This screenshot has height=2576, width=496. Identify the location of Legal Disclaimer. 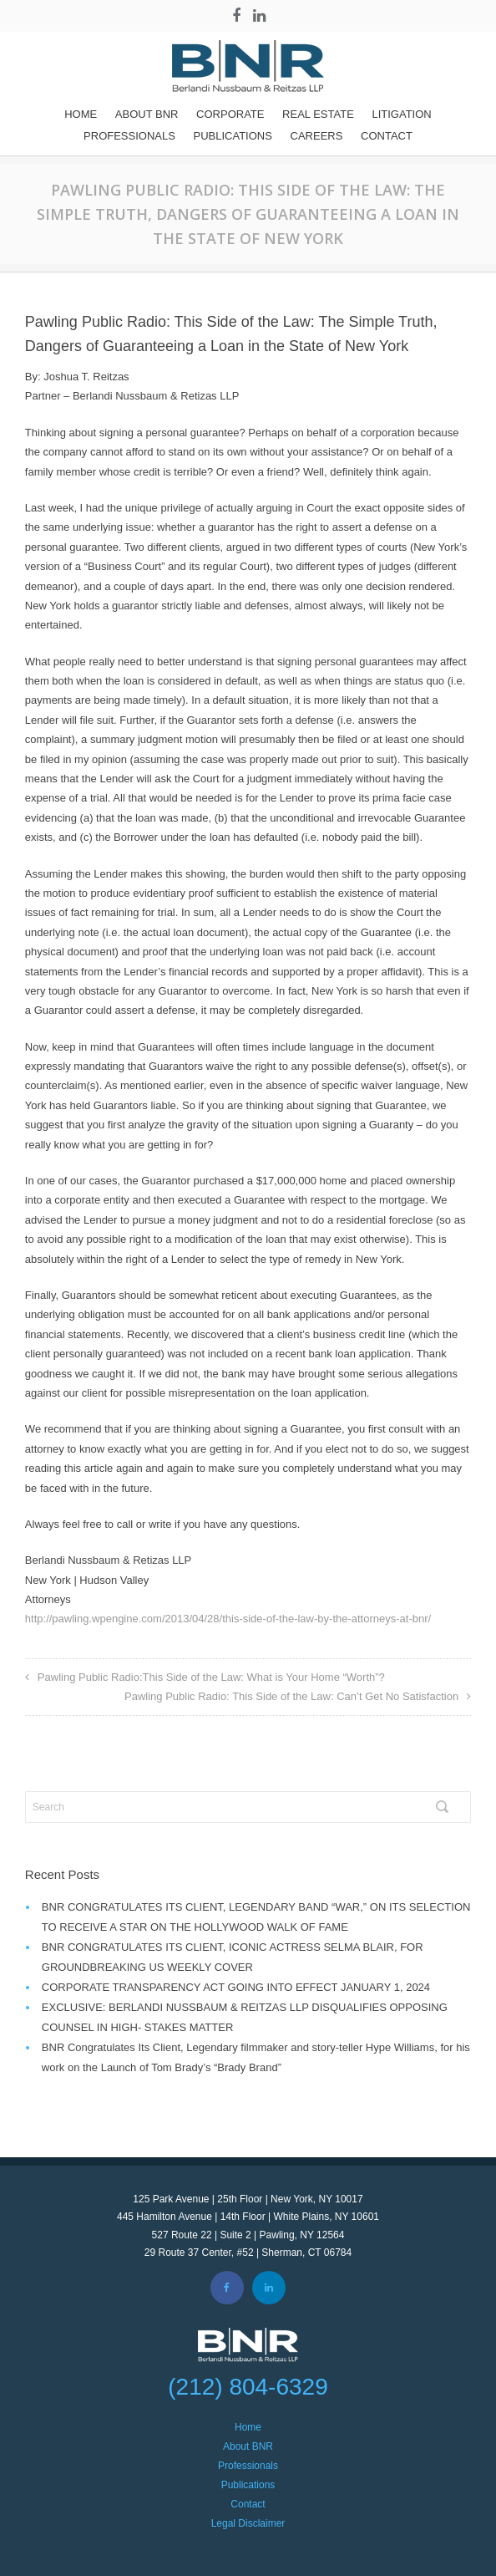
(248, 2523).